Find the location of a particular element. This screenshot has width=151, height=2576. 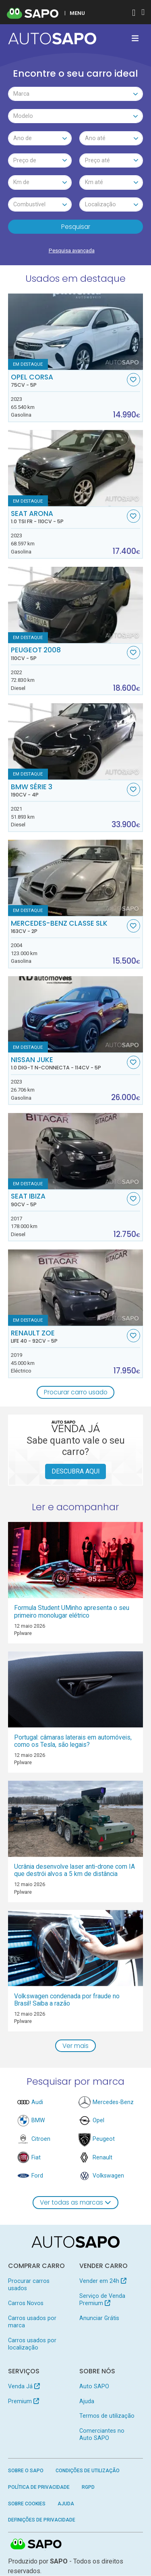

Procurar carro usado is located at coordinates (76, 1392).